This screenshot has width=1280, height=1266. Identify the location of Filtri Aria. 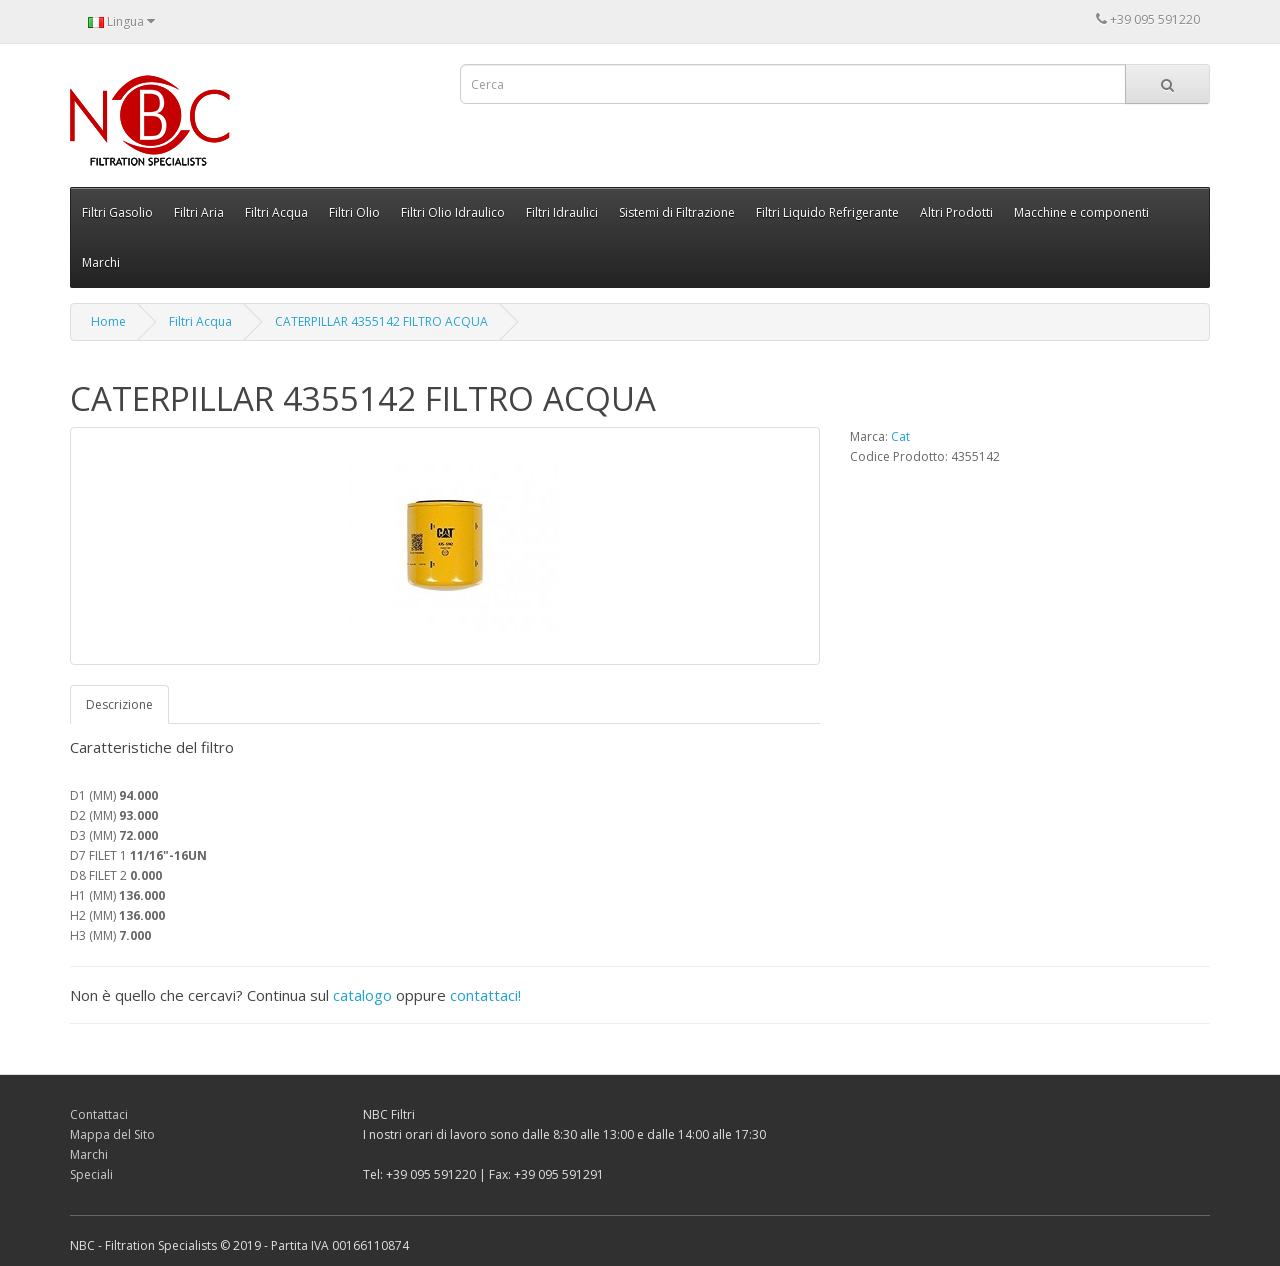
(199, 212).